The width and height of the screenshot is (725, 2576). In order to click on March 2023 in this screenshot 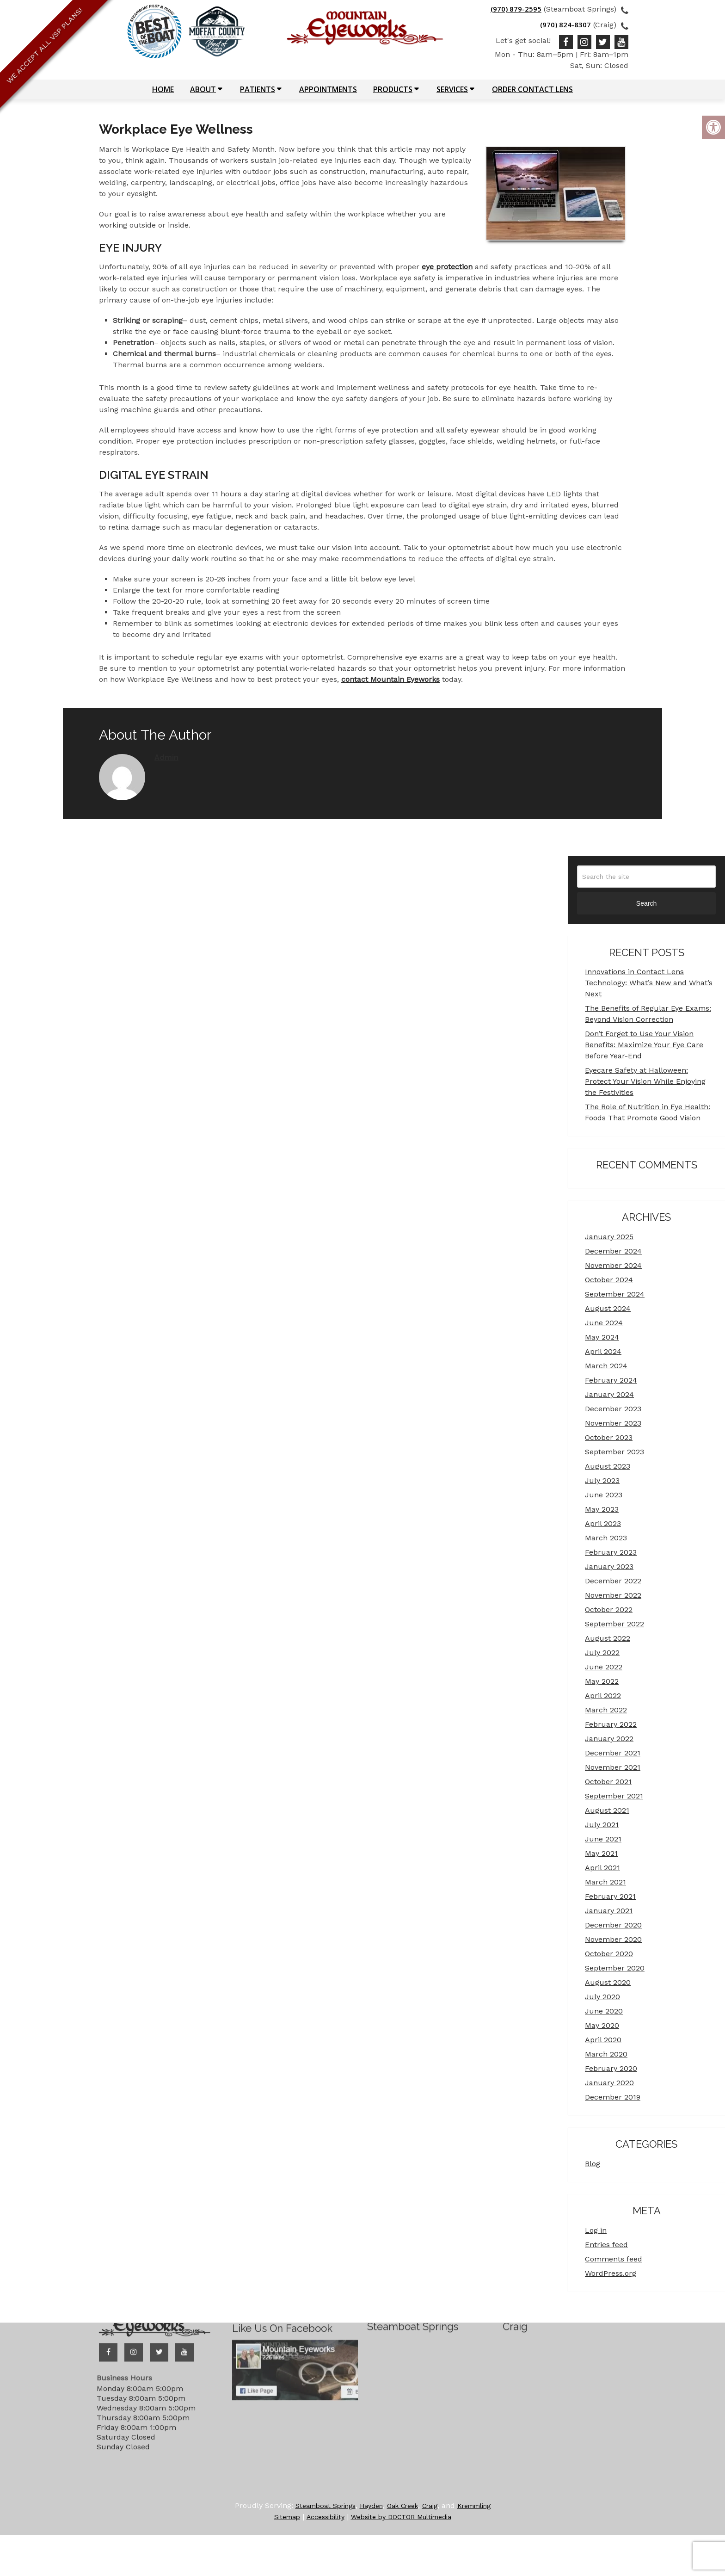, I will do `click(606, 1537)`.